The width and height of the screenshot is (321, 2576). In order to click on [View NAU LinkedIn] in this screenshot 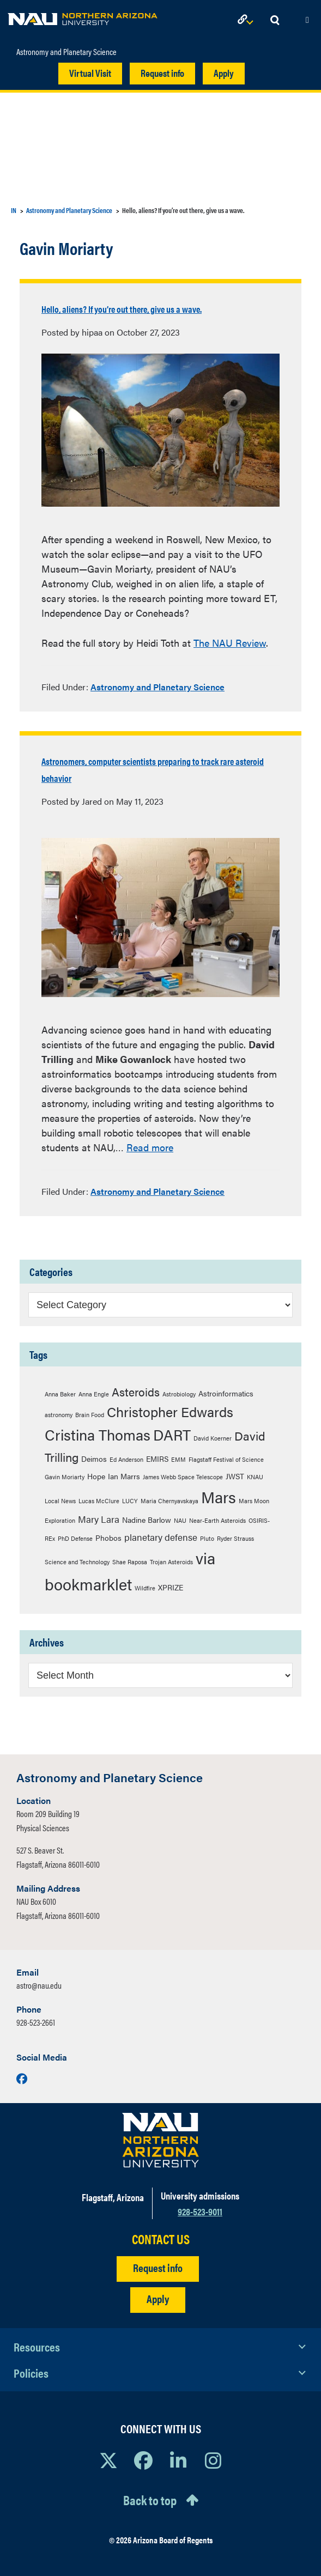, I will do `click(178, 2460)`.